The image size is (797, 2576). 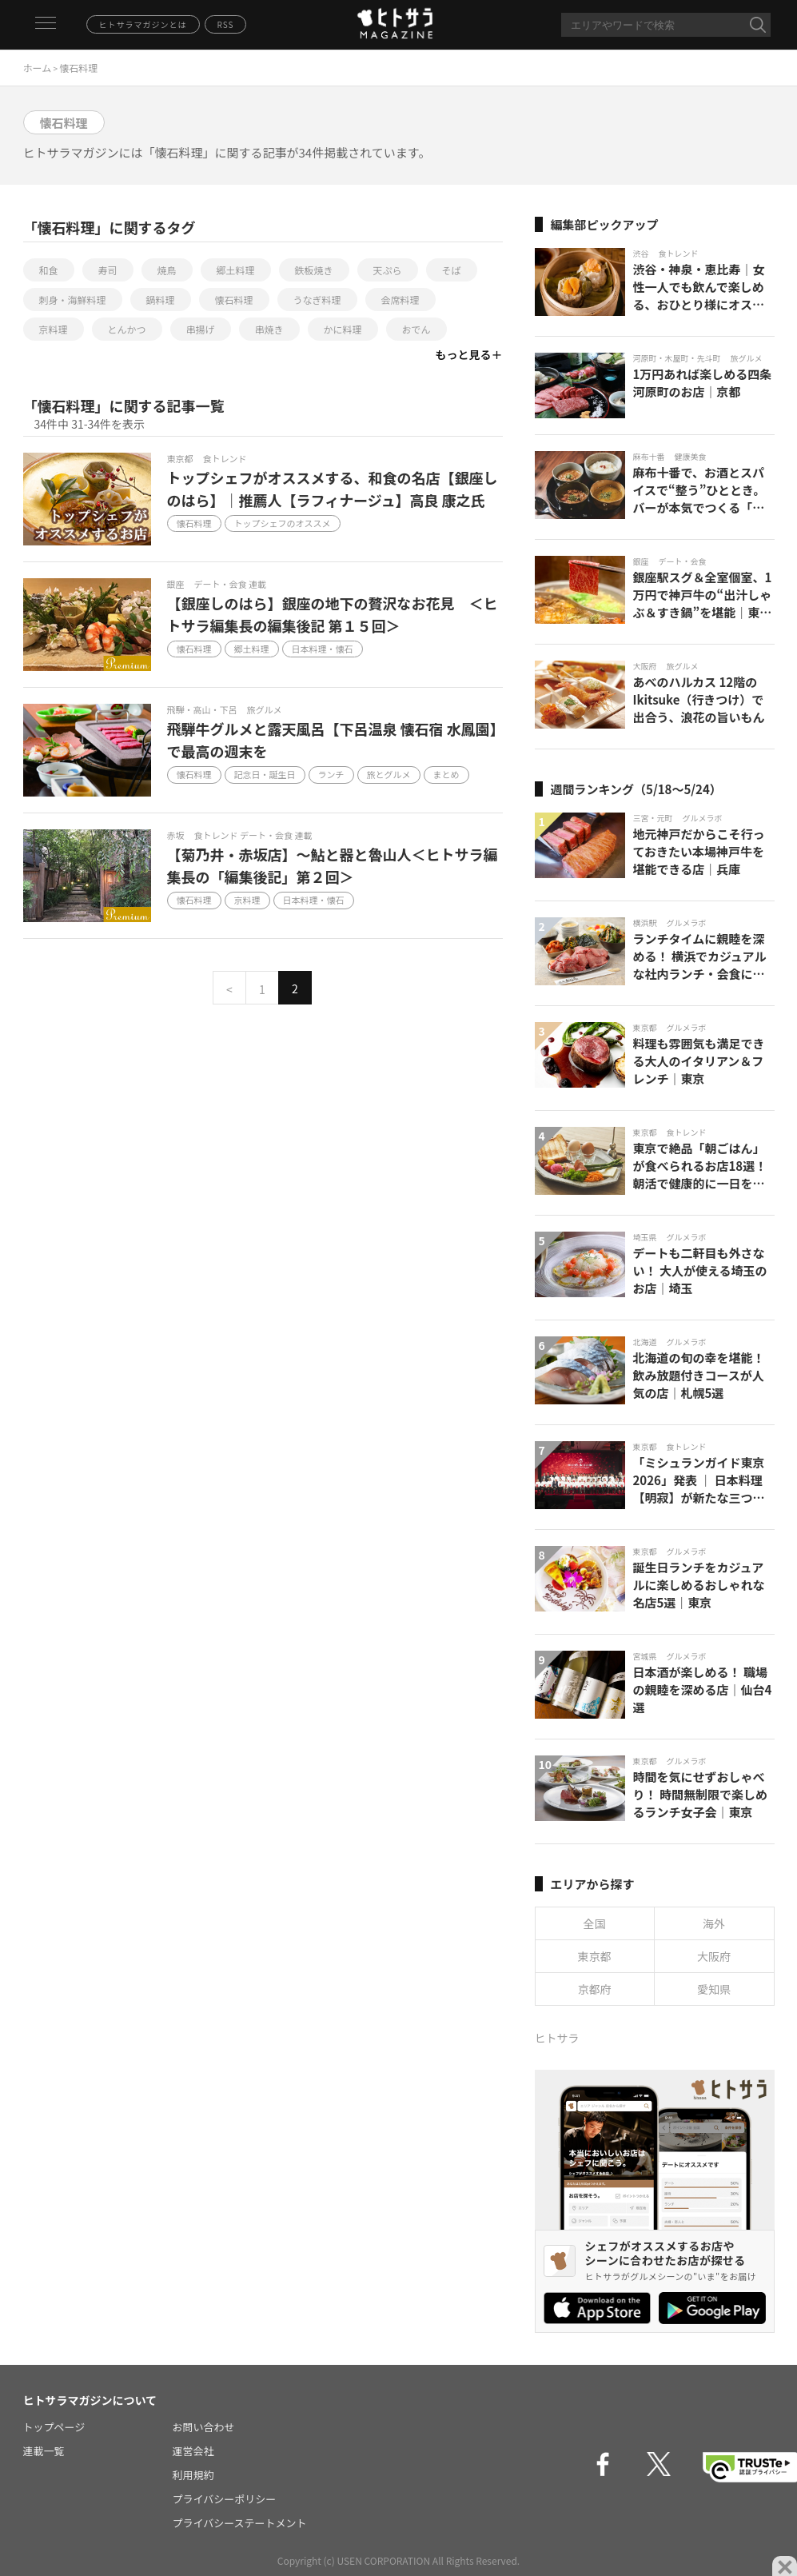 I want to click on 海外, so click(x=714, y=1923).